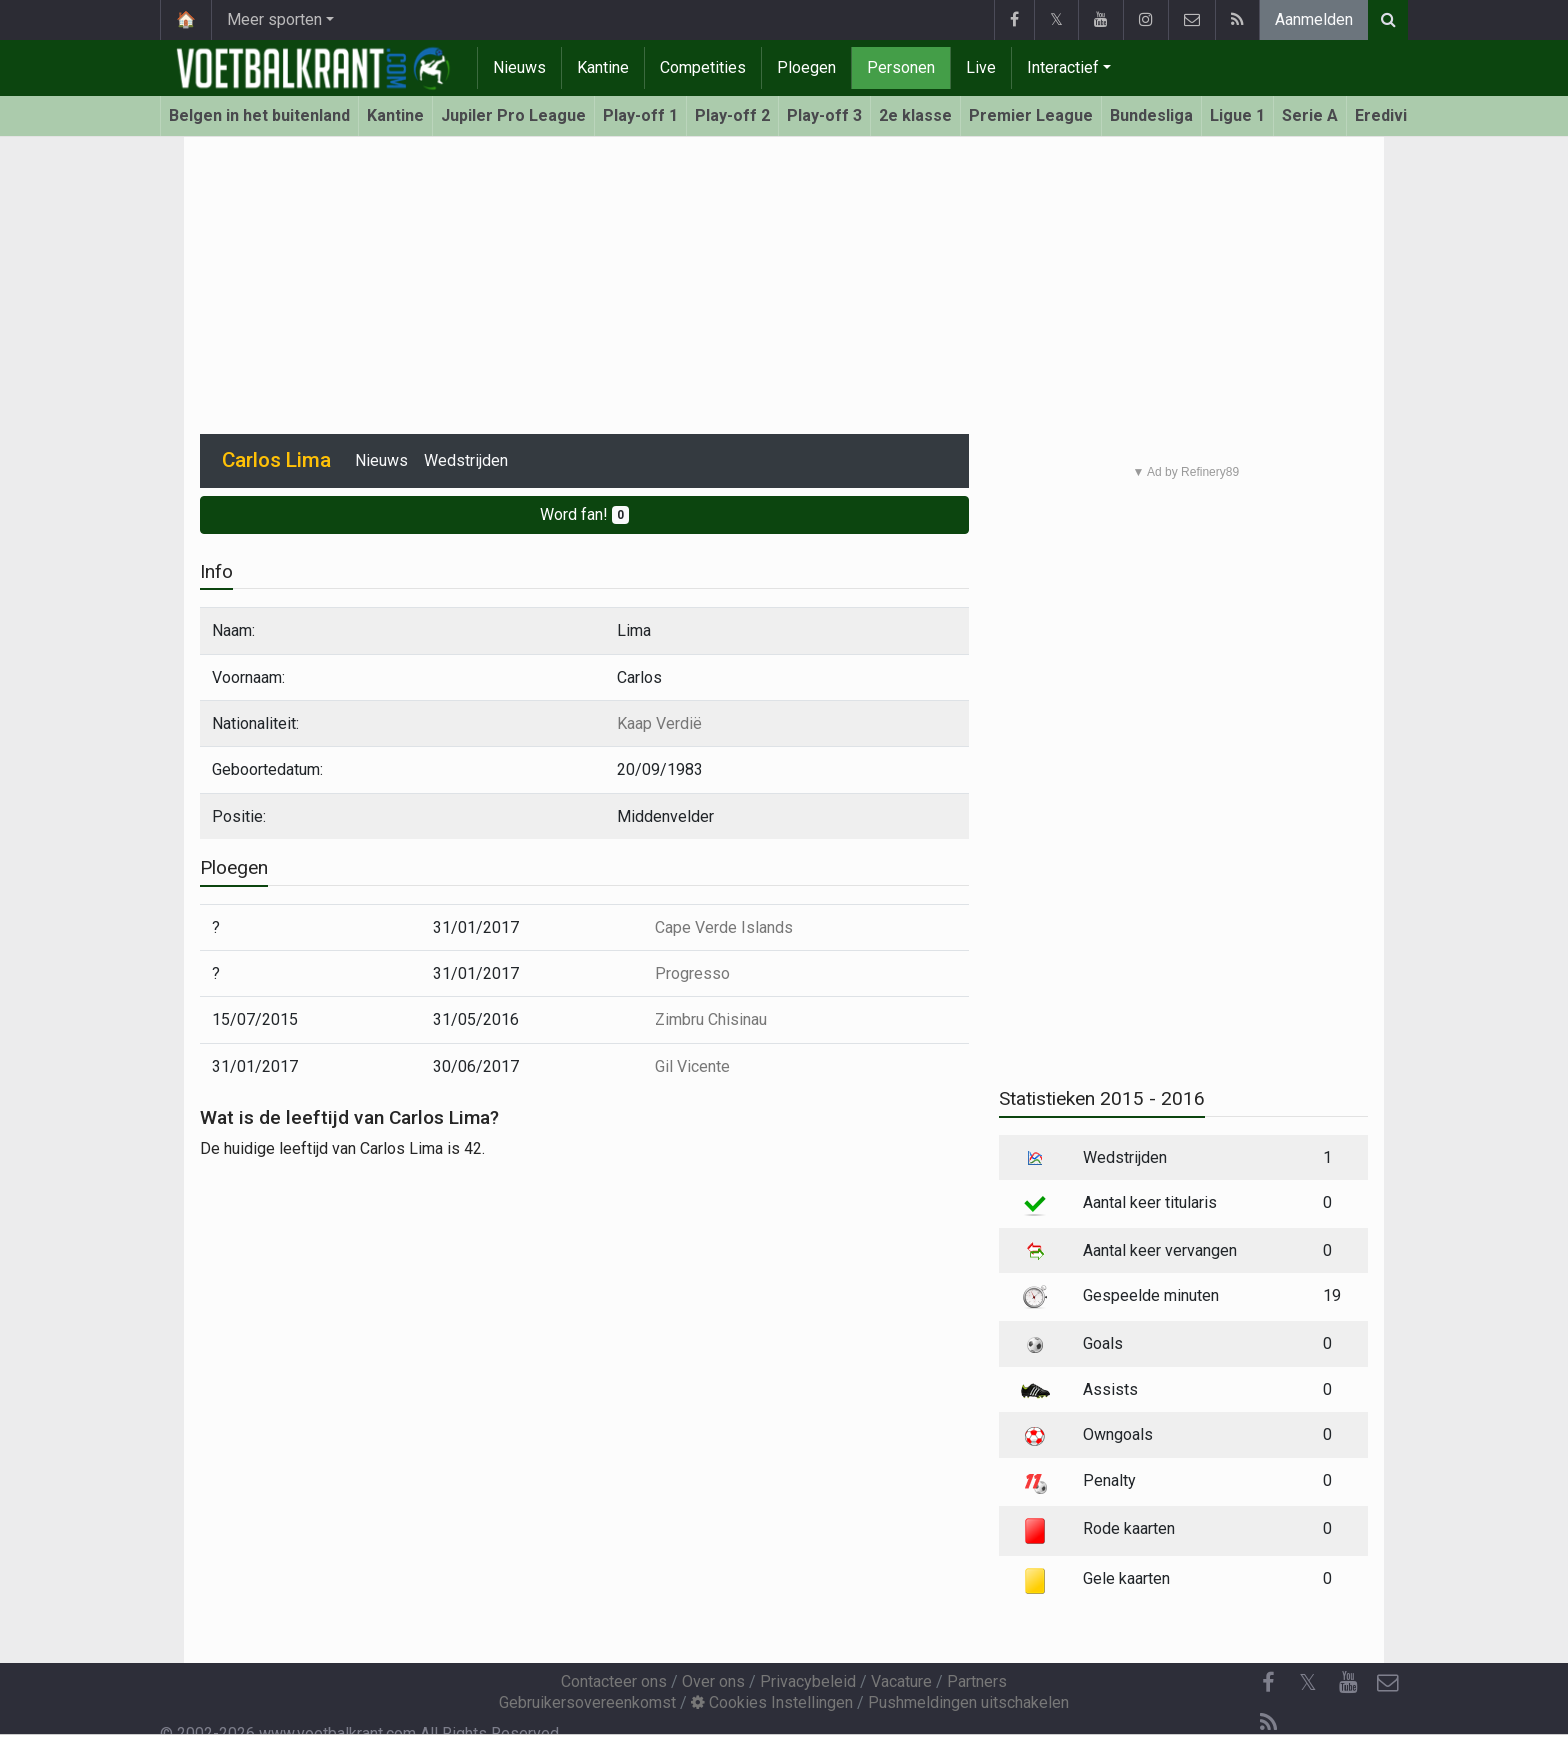 The width and height of the screenshot is (1568, 1745). What do you see at coordinates (1310, 115) in the screenshot?
I see `Serie A` at bounding box center [1310, 115].